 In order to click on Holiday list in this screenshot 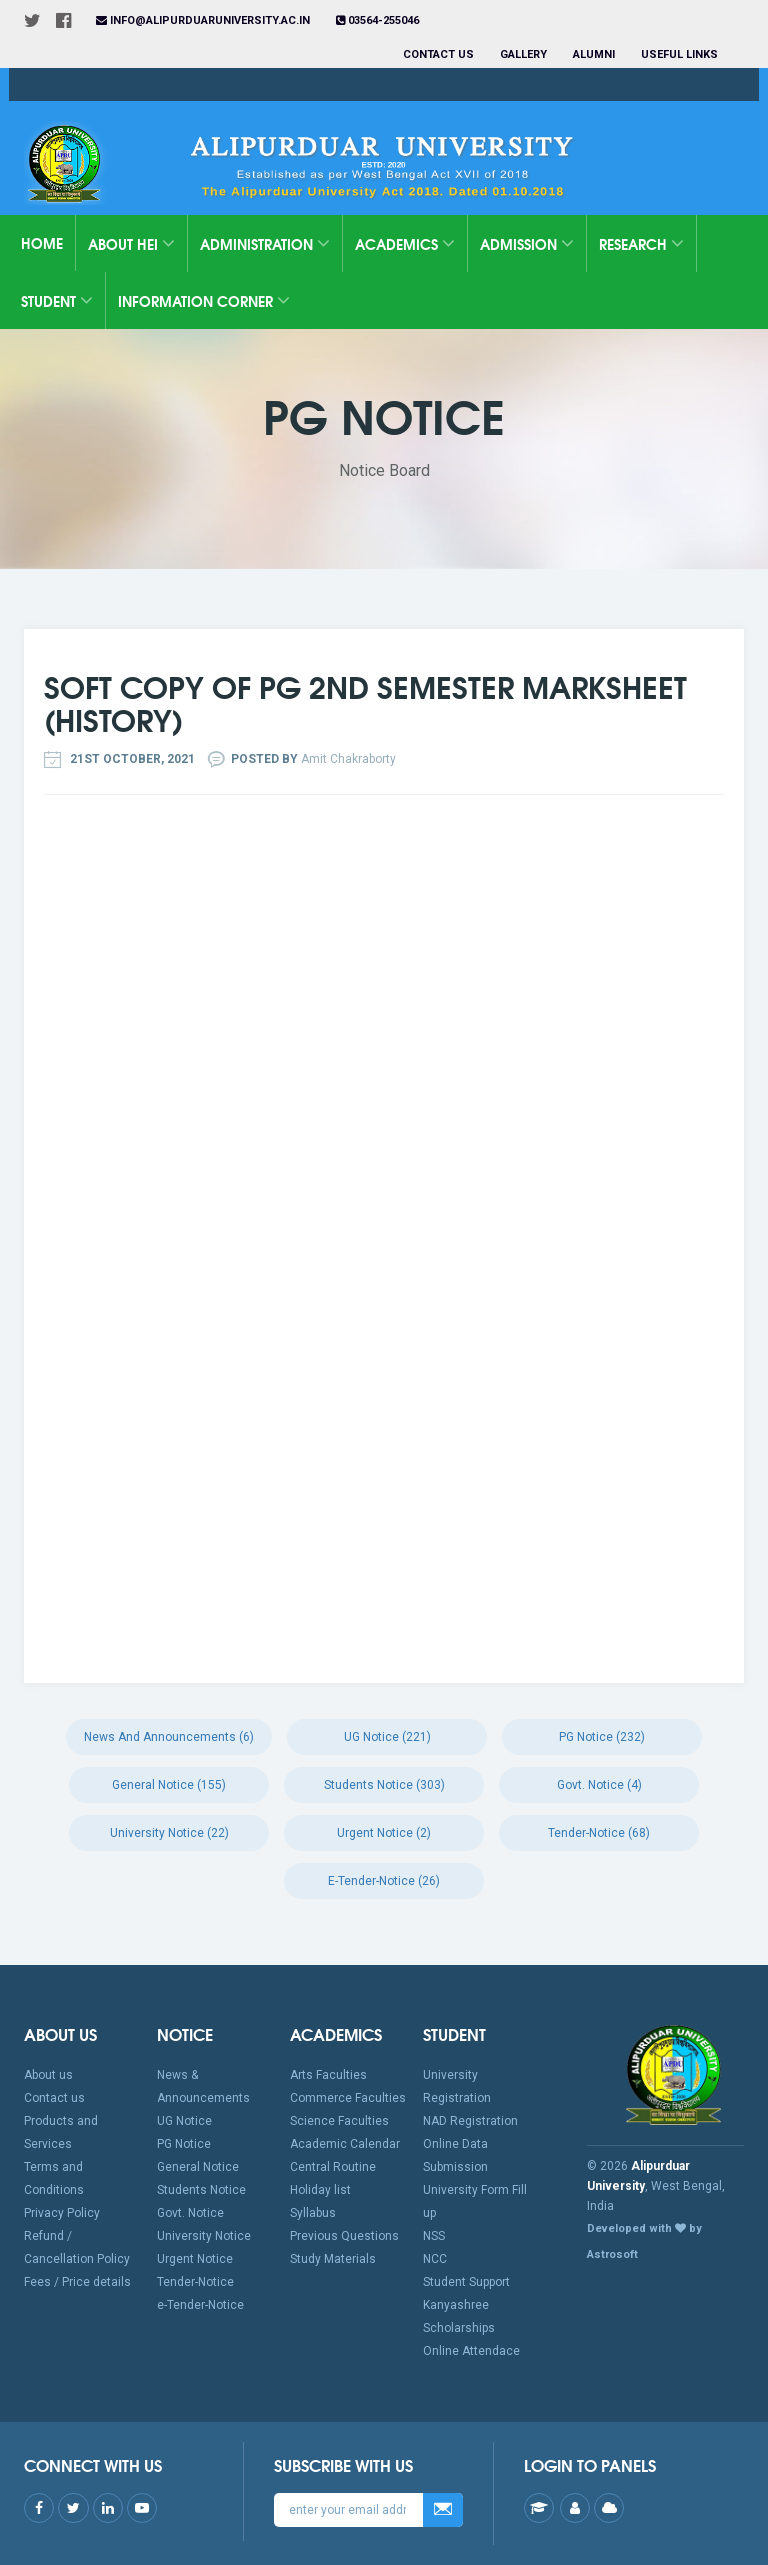, I will do `click(320, 2190)`.